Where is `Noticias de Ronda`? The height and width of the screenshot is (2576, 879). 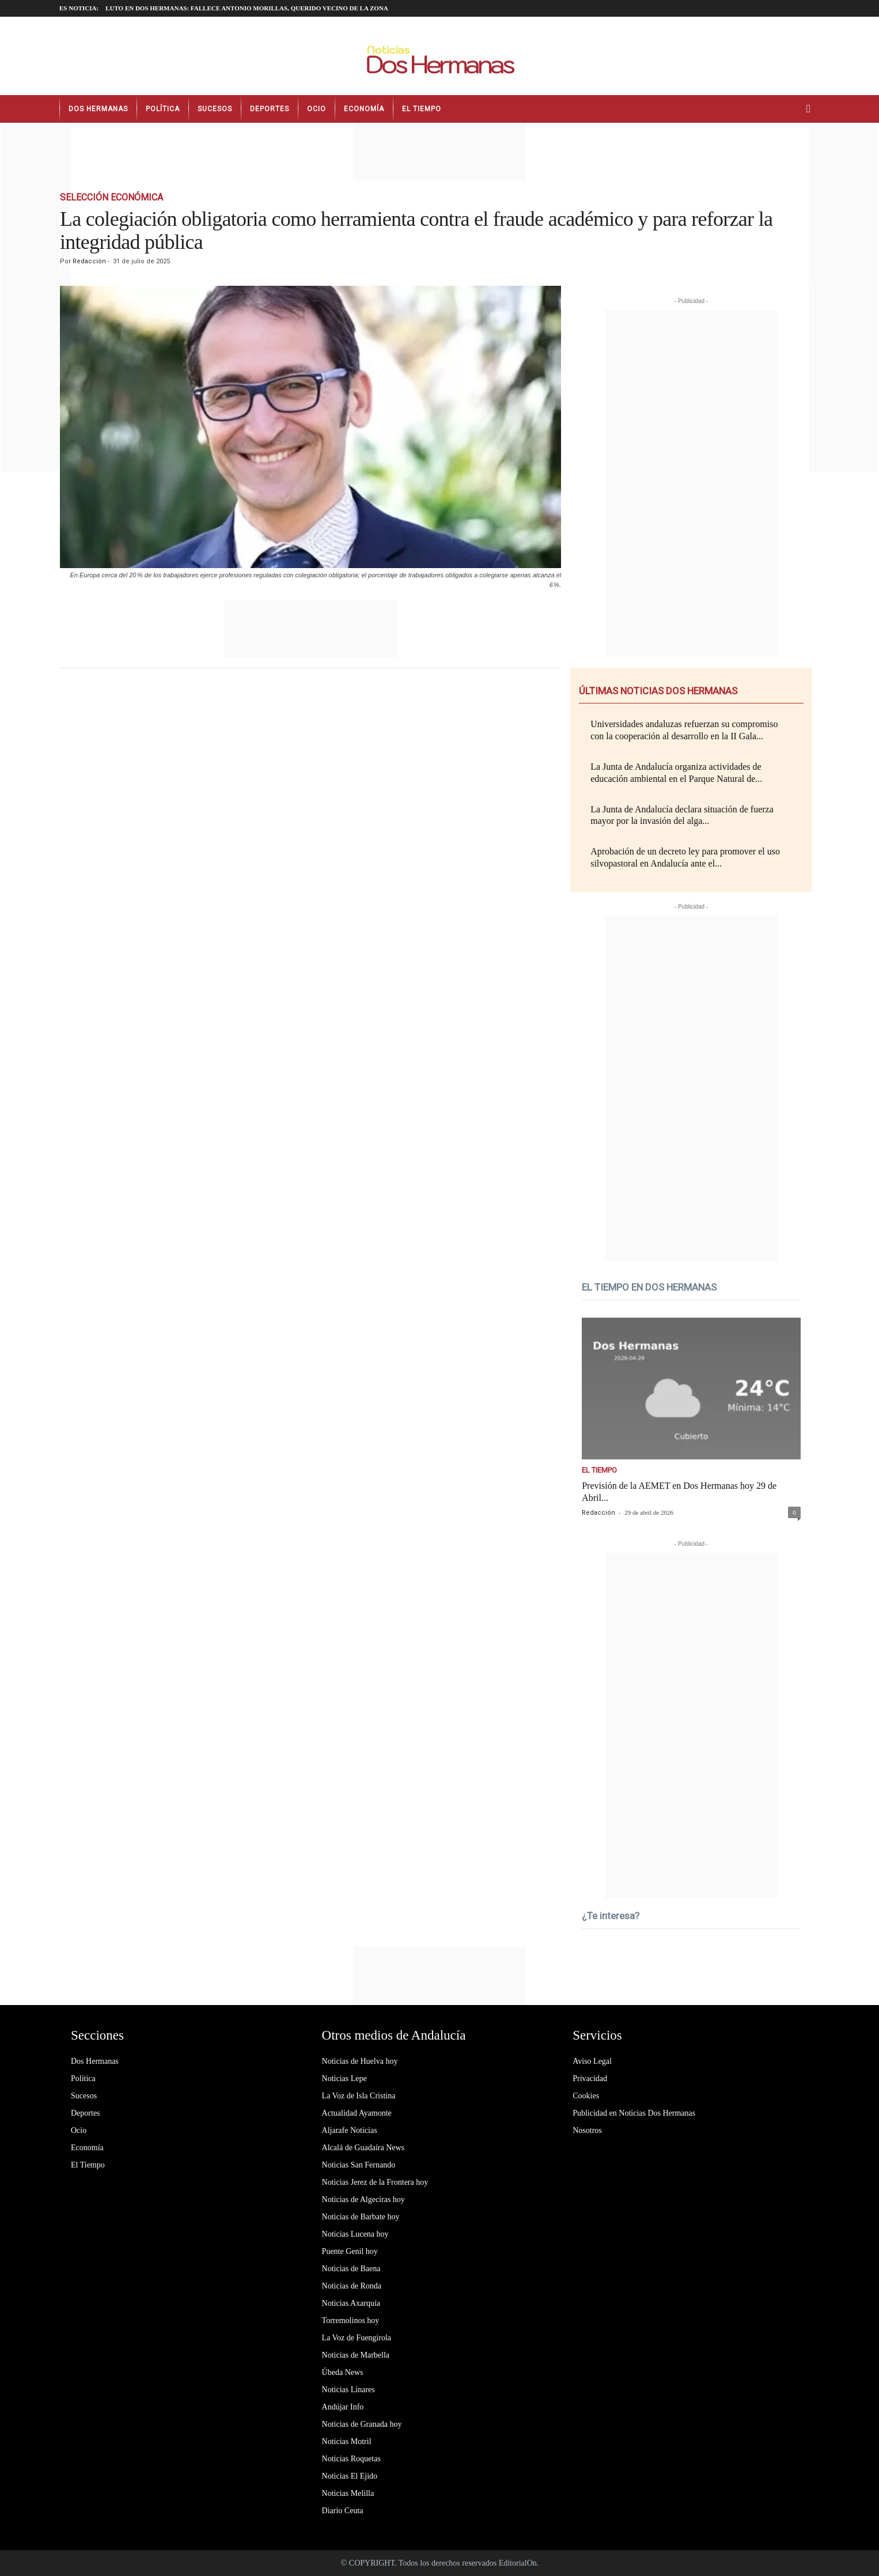
Noticias de Ronda is located at coordinates (351, 2286).